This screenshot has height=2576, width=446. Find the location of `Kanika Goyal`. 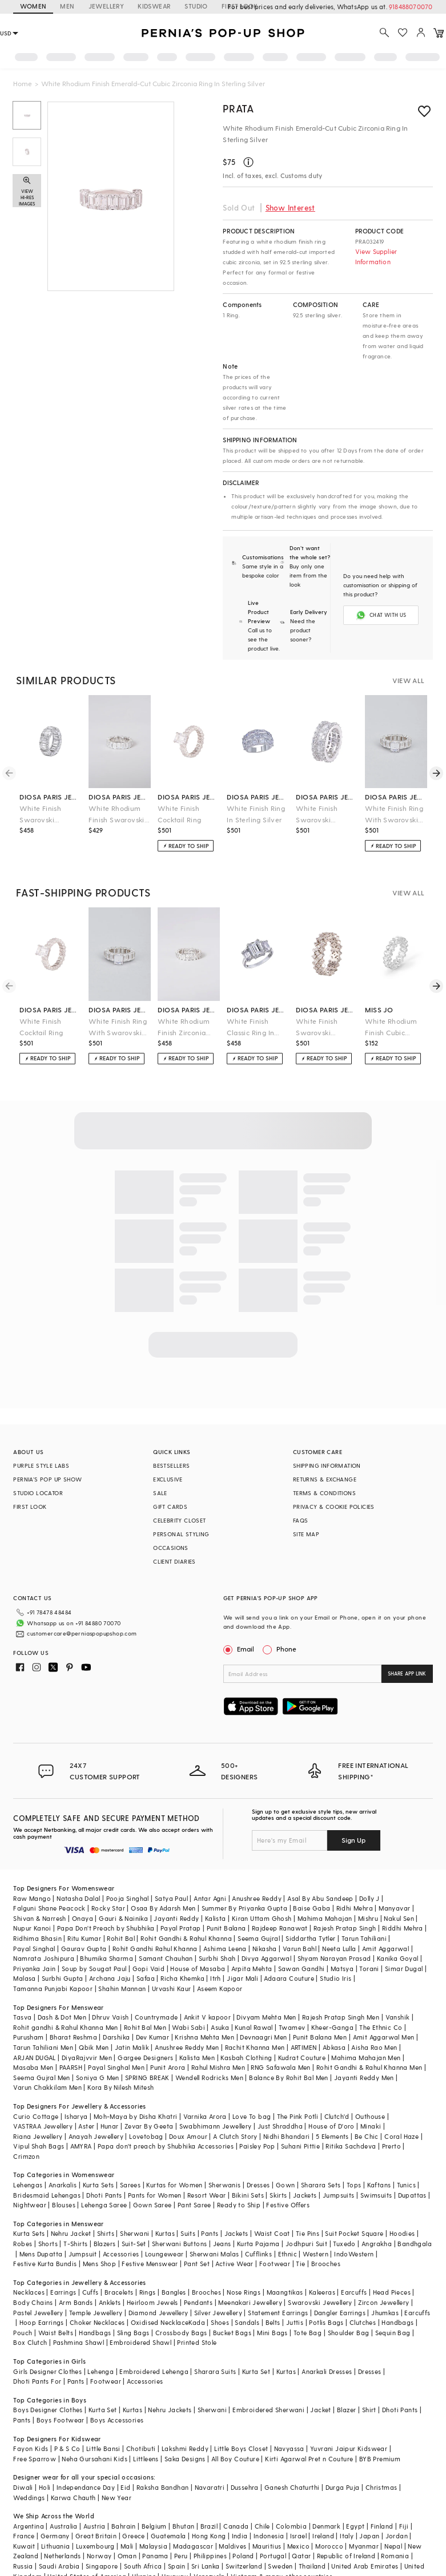

Kanika Goyal is located at coordinates (398, 1958).